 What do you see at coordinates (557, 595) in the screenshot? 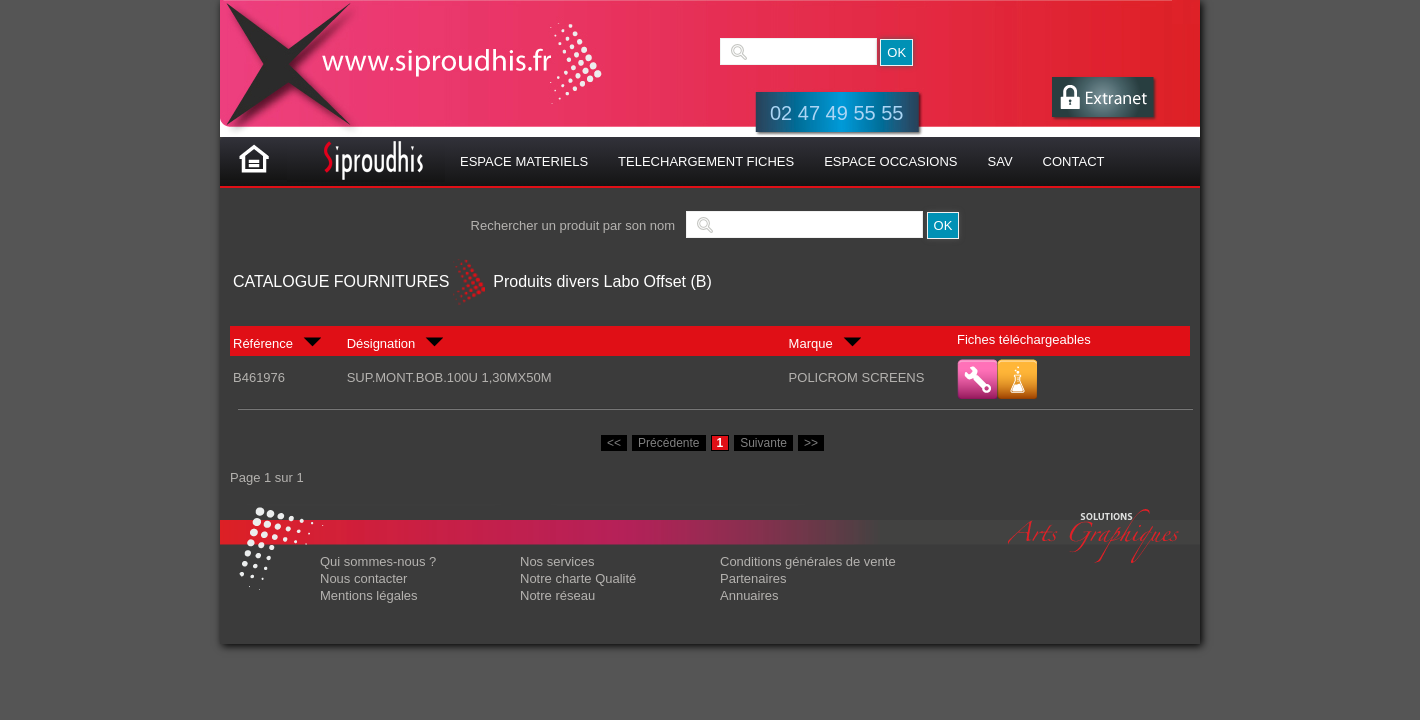
I see `Notre réseau` at bounding box center [557, 595].